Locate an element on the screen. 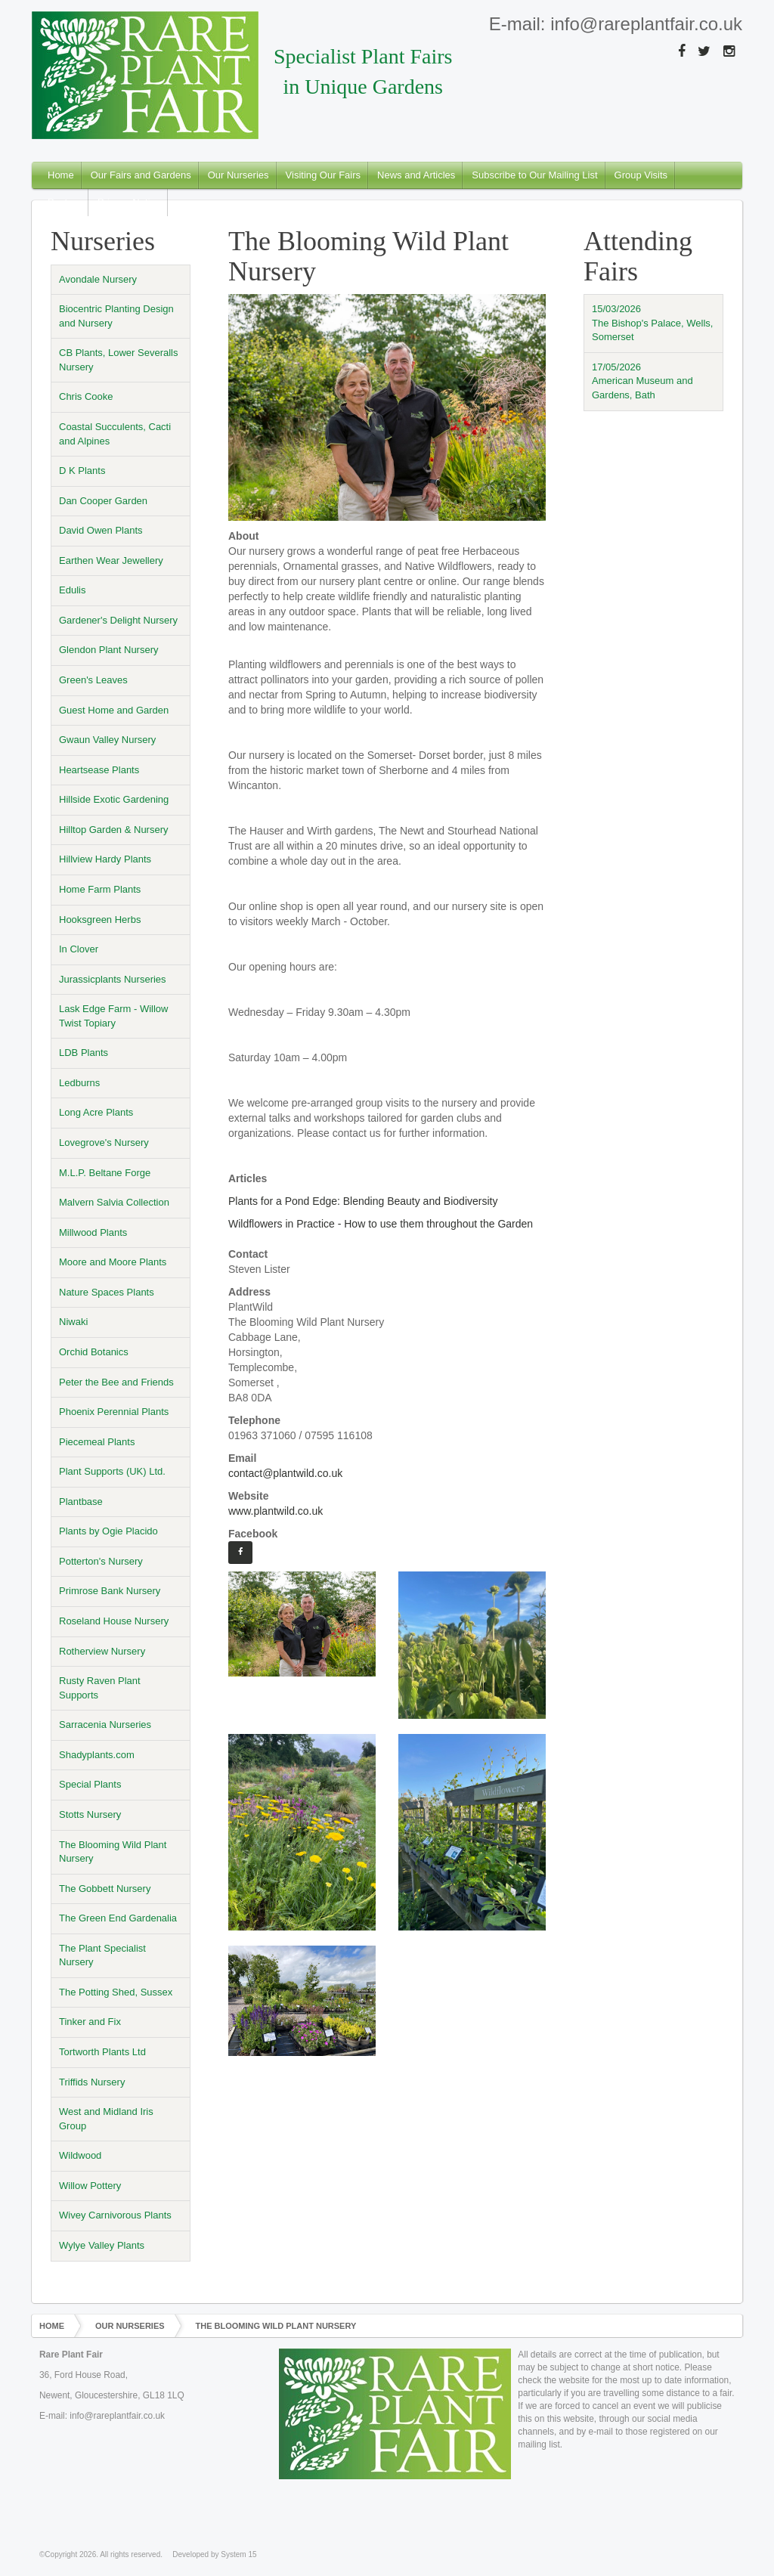 The height and width of the screenshot is (2576, 774). Ledburns is located at coordinates (79, 1082).